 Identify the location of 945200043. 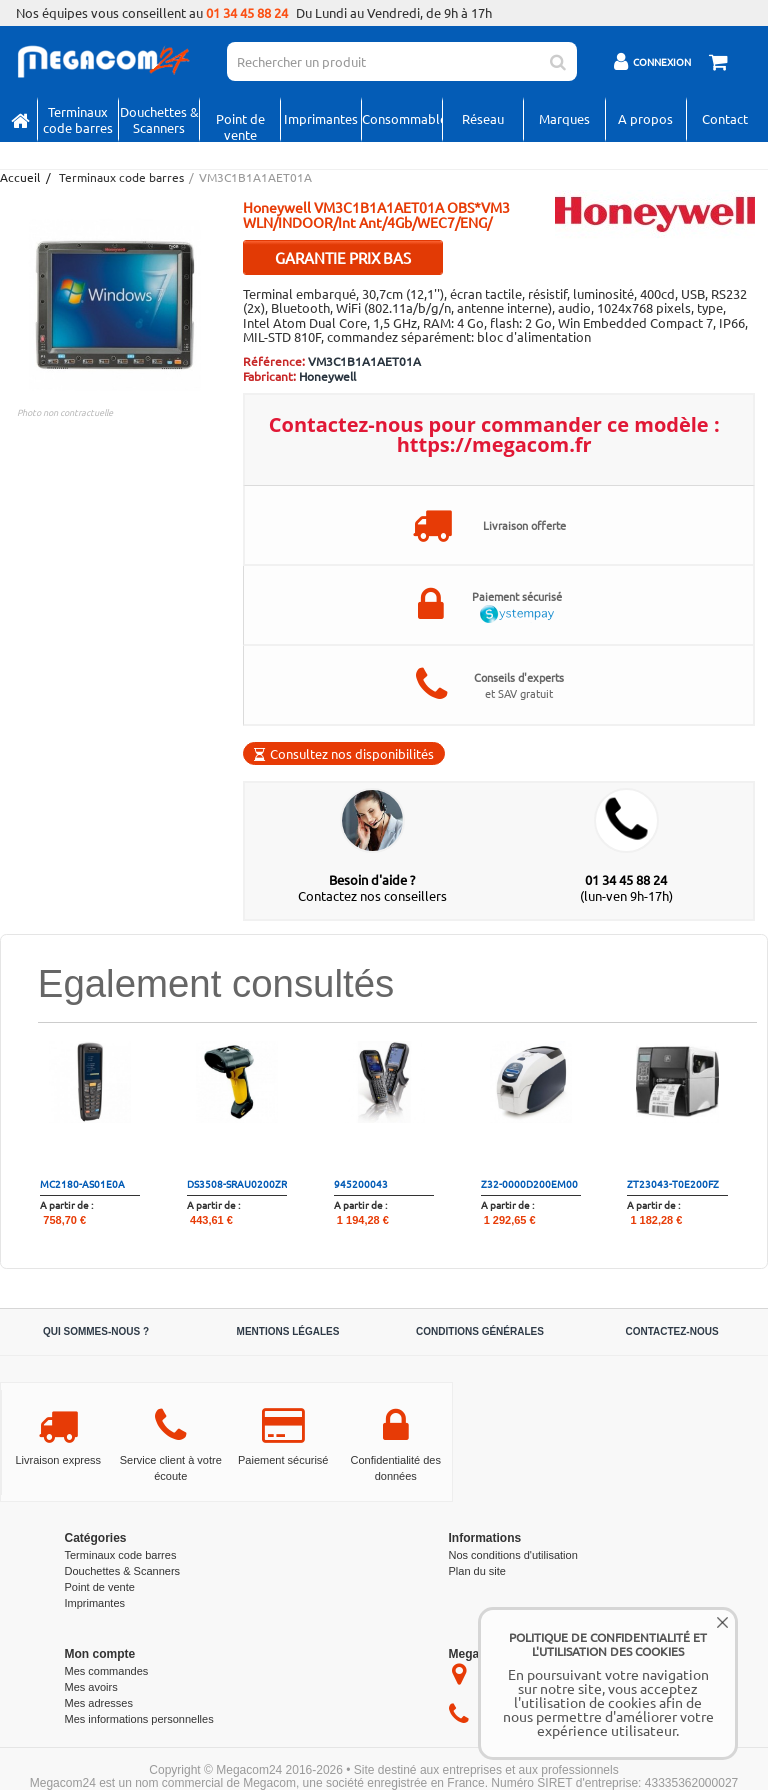
(361, 1183).